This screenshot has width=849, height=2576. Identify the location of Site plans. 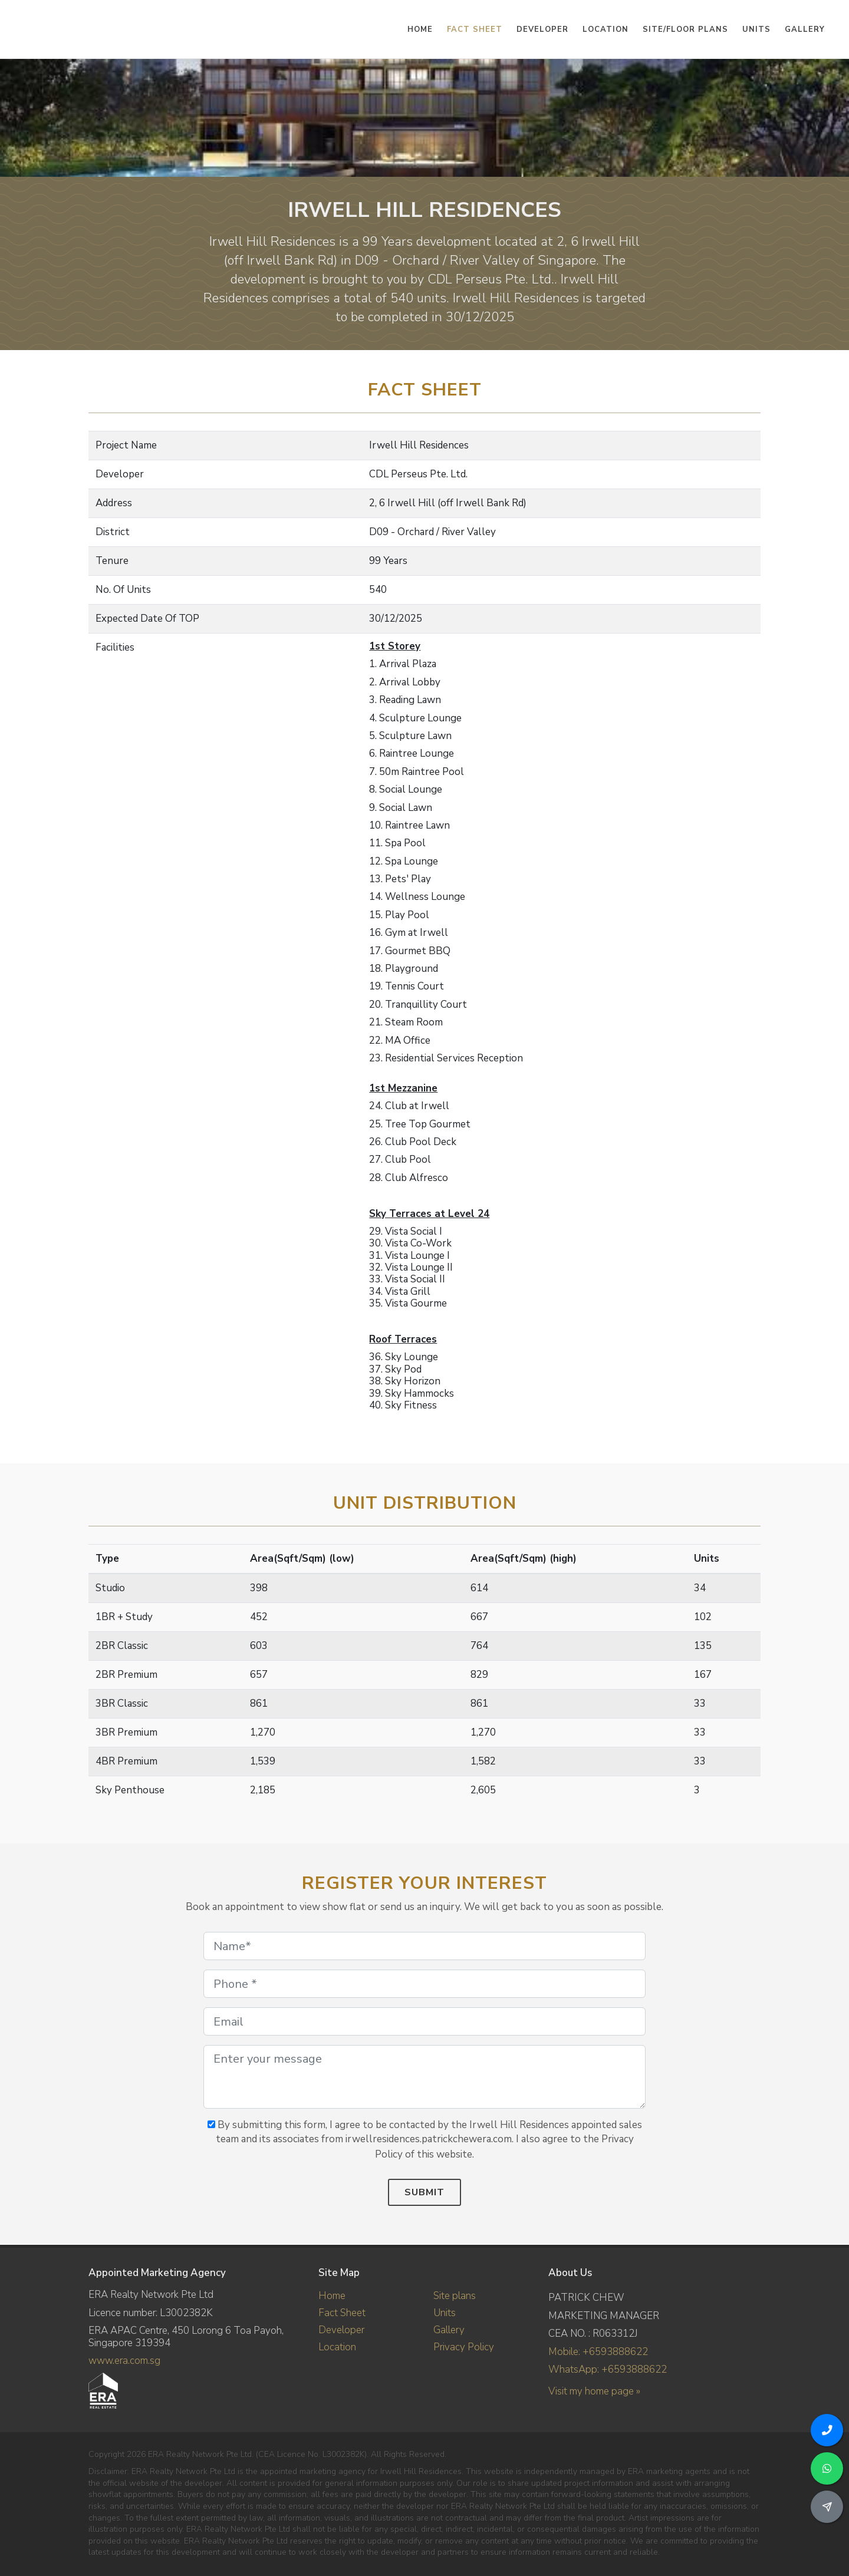
(454, 2296).